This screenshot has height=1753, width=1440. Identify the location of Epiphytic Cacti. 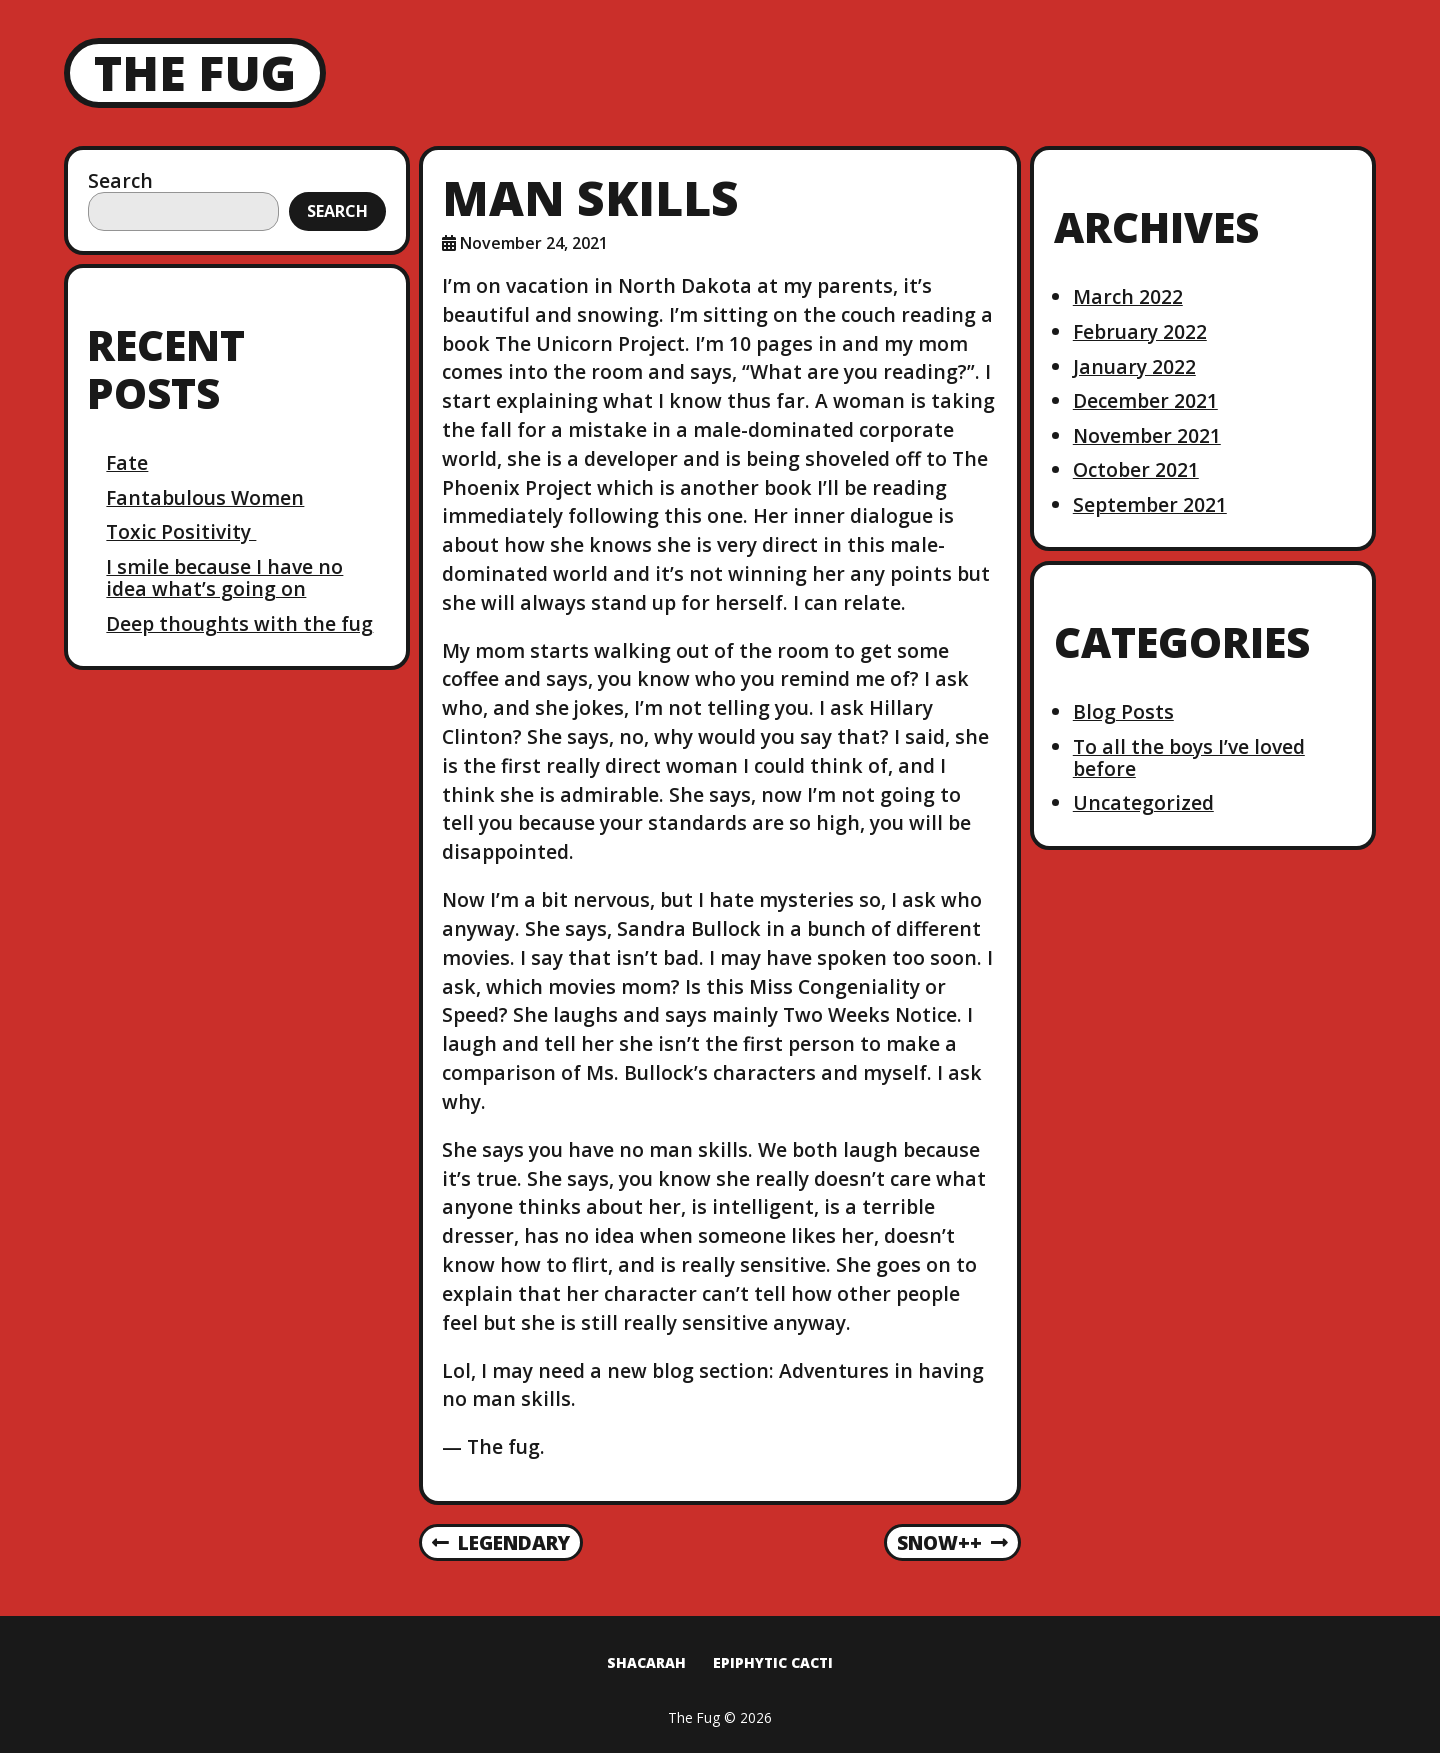
(773, 1662).